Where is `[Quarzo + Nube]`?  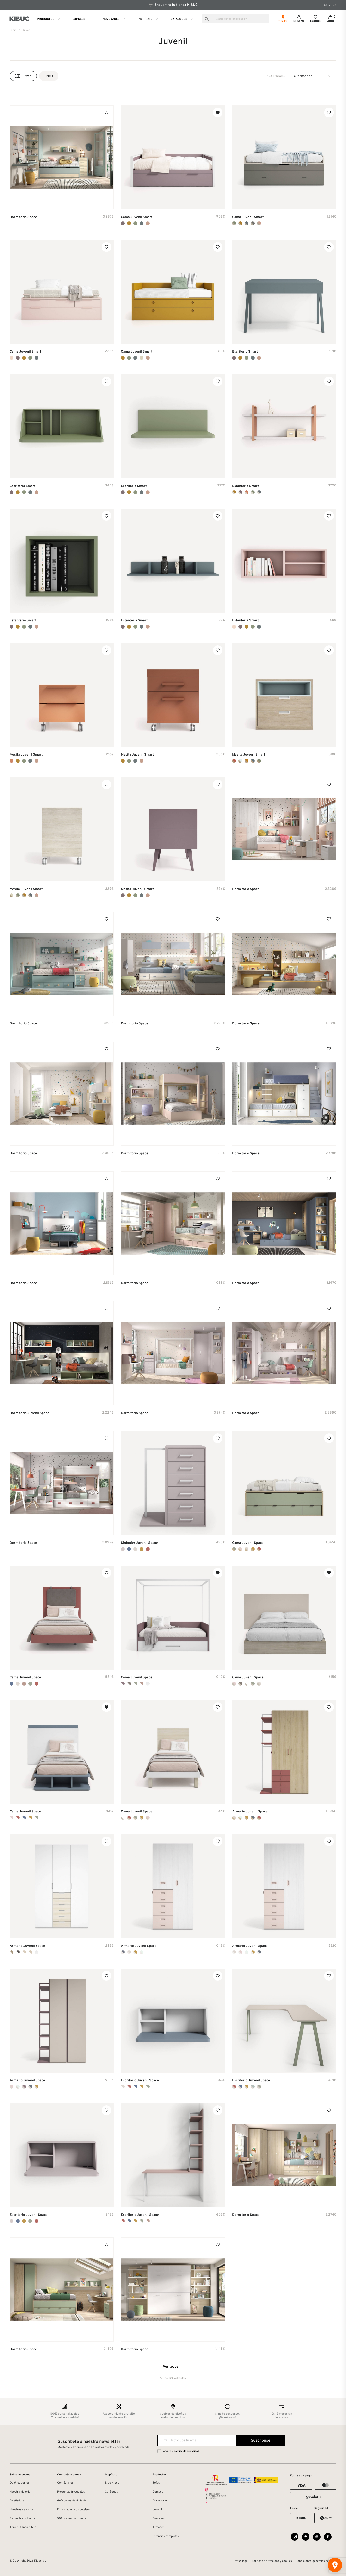 [Quarzo + Nube] is located at coordinates (141, 1952).